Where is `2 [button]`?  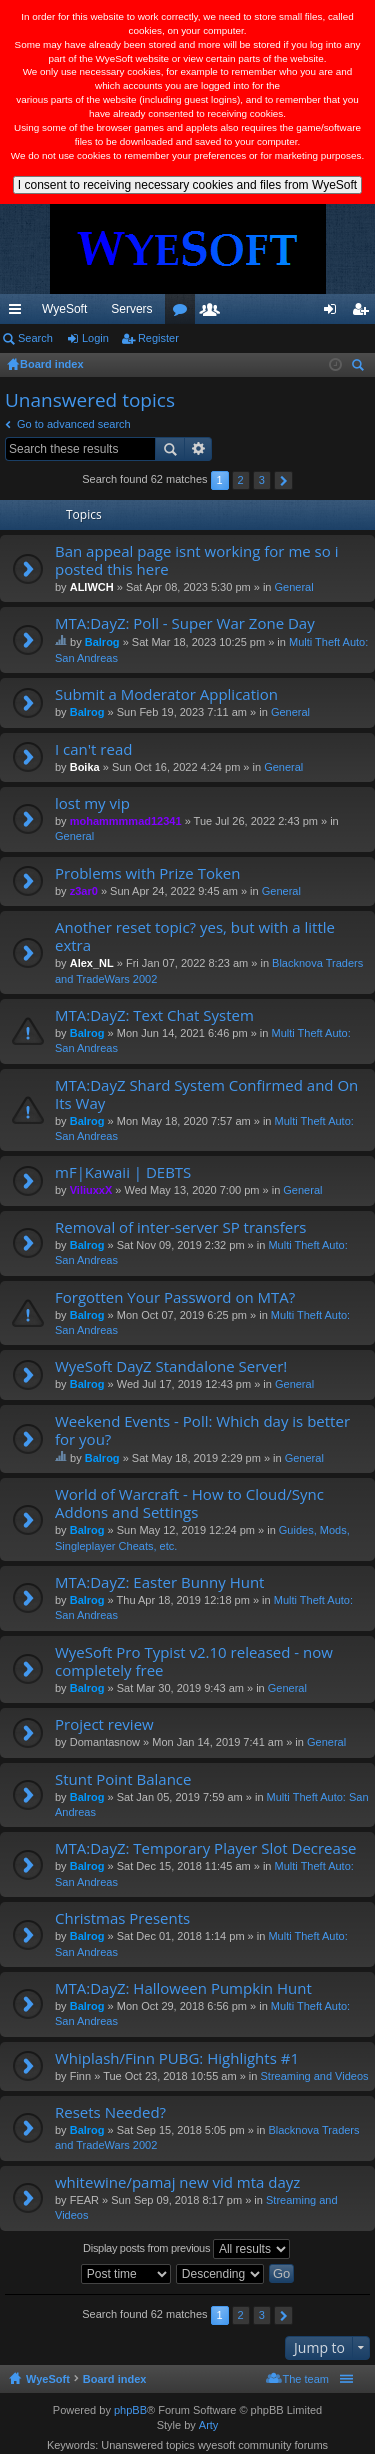 2 [button] is located at coordinates (241, 480).